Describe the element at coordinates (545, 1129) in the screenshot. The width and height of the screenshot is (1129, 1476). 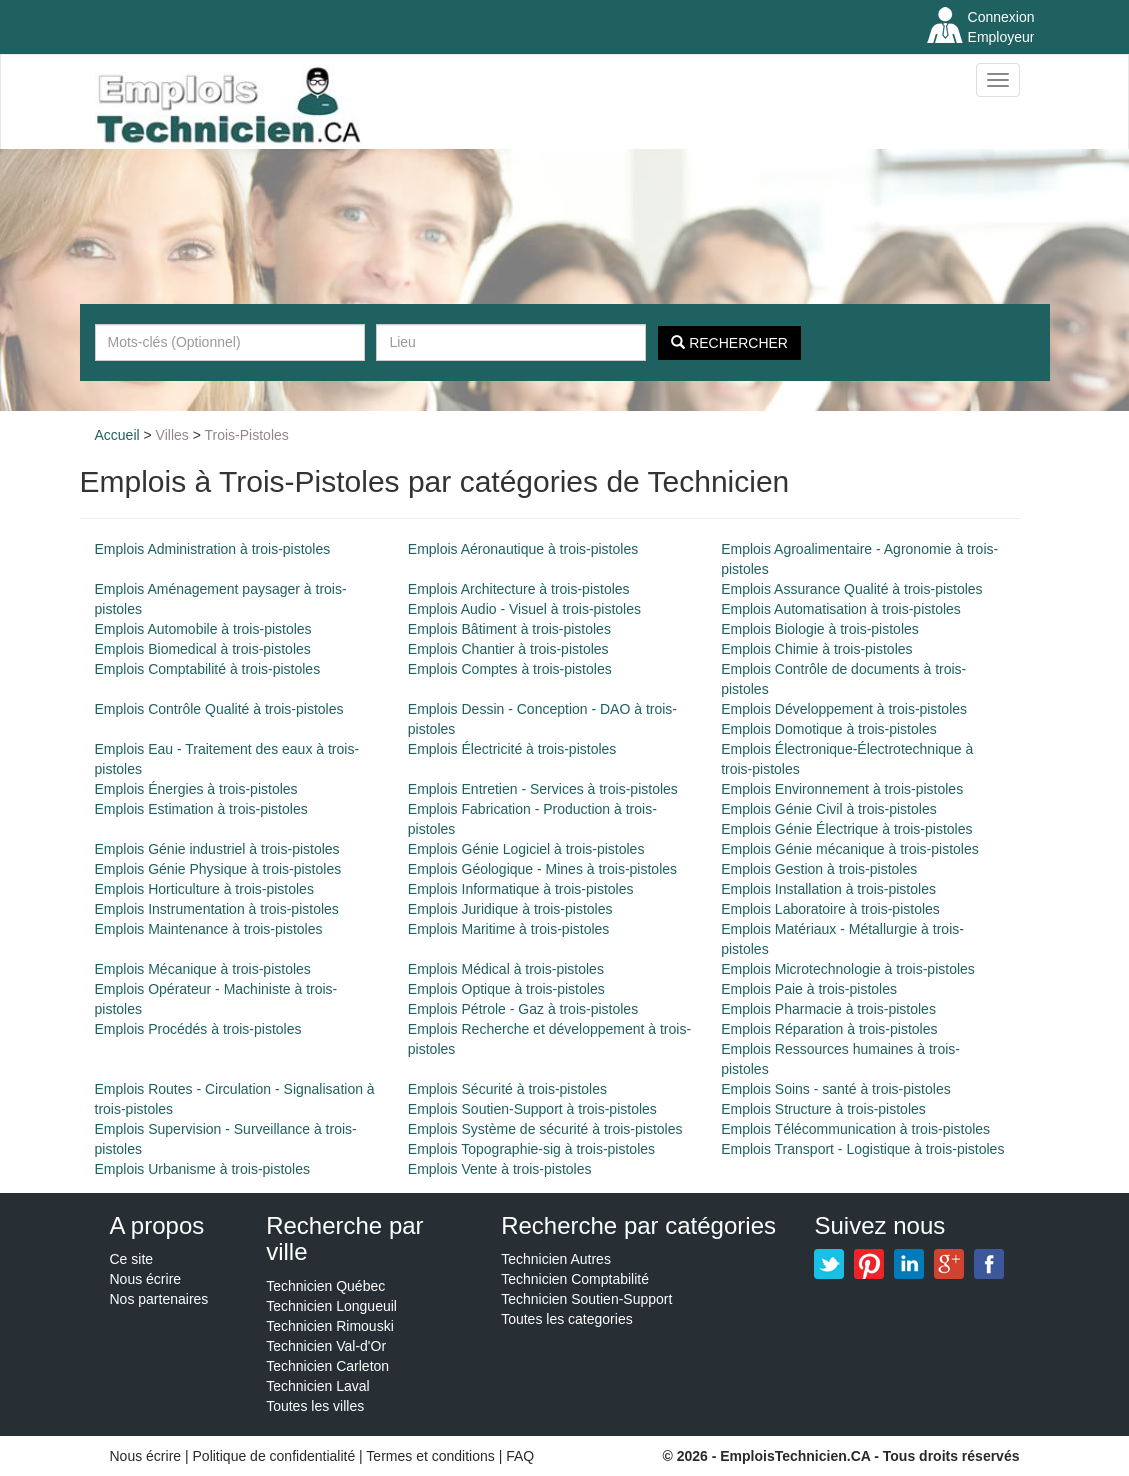
I see `Emplois Système de sécurité à trois-pistoles` at that location.